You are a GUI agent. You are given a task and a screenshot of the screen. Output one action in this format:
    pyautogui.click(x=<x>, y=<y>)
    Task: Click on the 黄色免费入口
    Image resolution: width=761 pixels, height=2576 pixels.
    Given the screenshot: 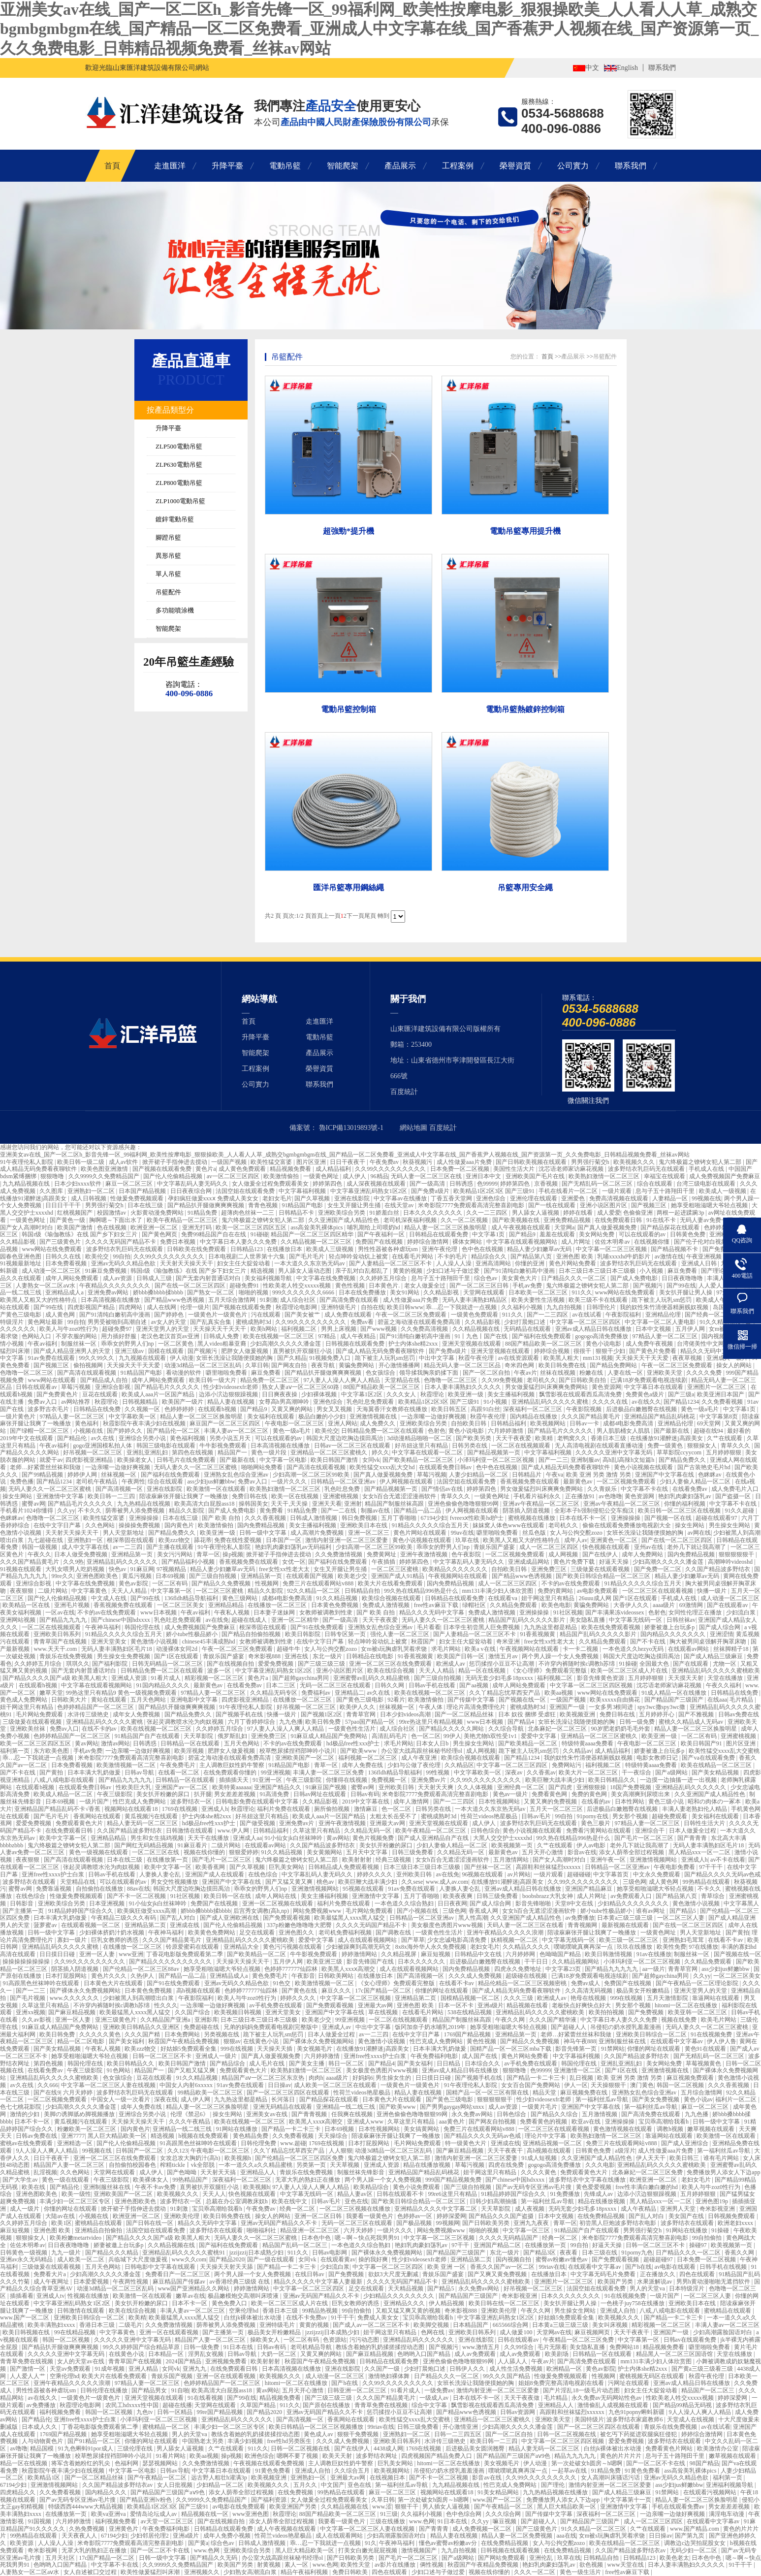 What is the action you would take?
    pyautogui.click(x=230, y=2303)
    